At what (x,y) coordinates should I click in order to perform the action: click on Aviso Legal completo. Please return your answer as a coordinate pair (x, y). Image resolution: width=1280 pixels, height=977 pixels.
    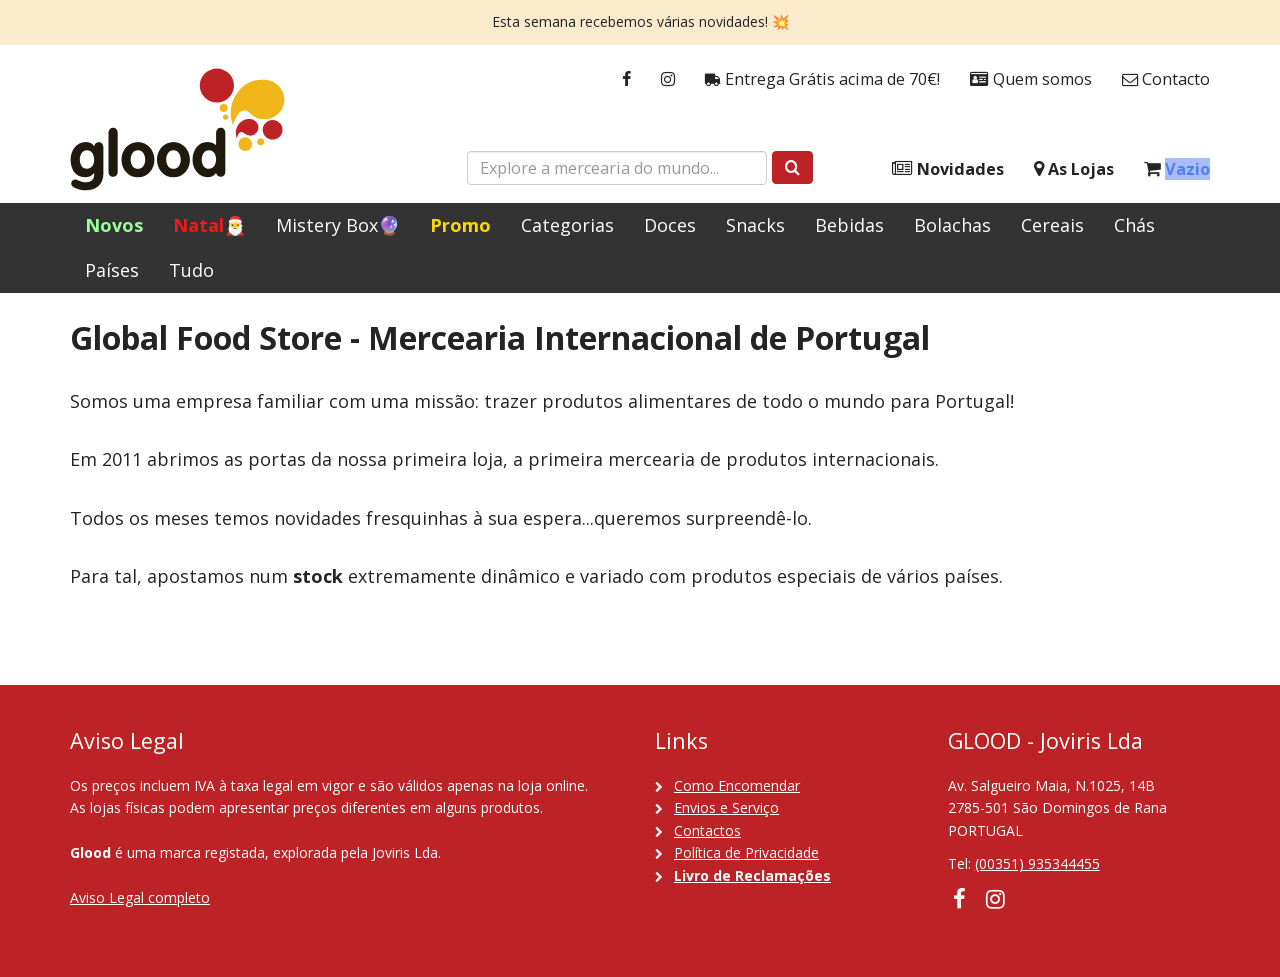
    Looking at the image, I should click on (140, 897).